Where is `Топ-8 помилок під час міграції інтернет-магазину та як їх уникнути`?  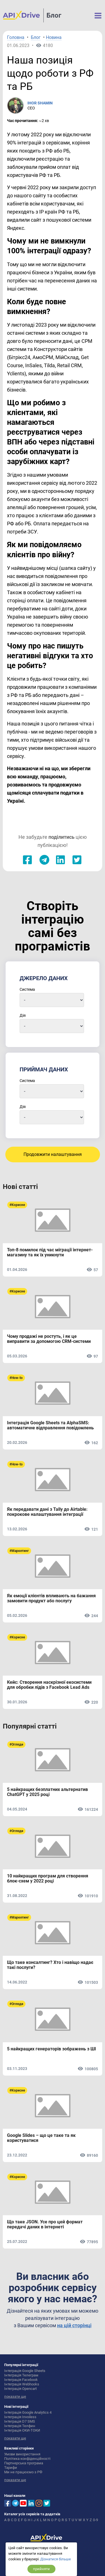 Топ-8 помилок під час міграції інтернет-магазину та як їх уникнути is located at coordinates (50, 1252).